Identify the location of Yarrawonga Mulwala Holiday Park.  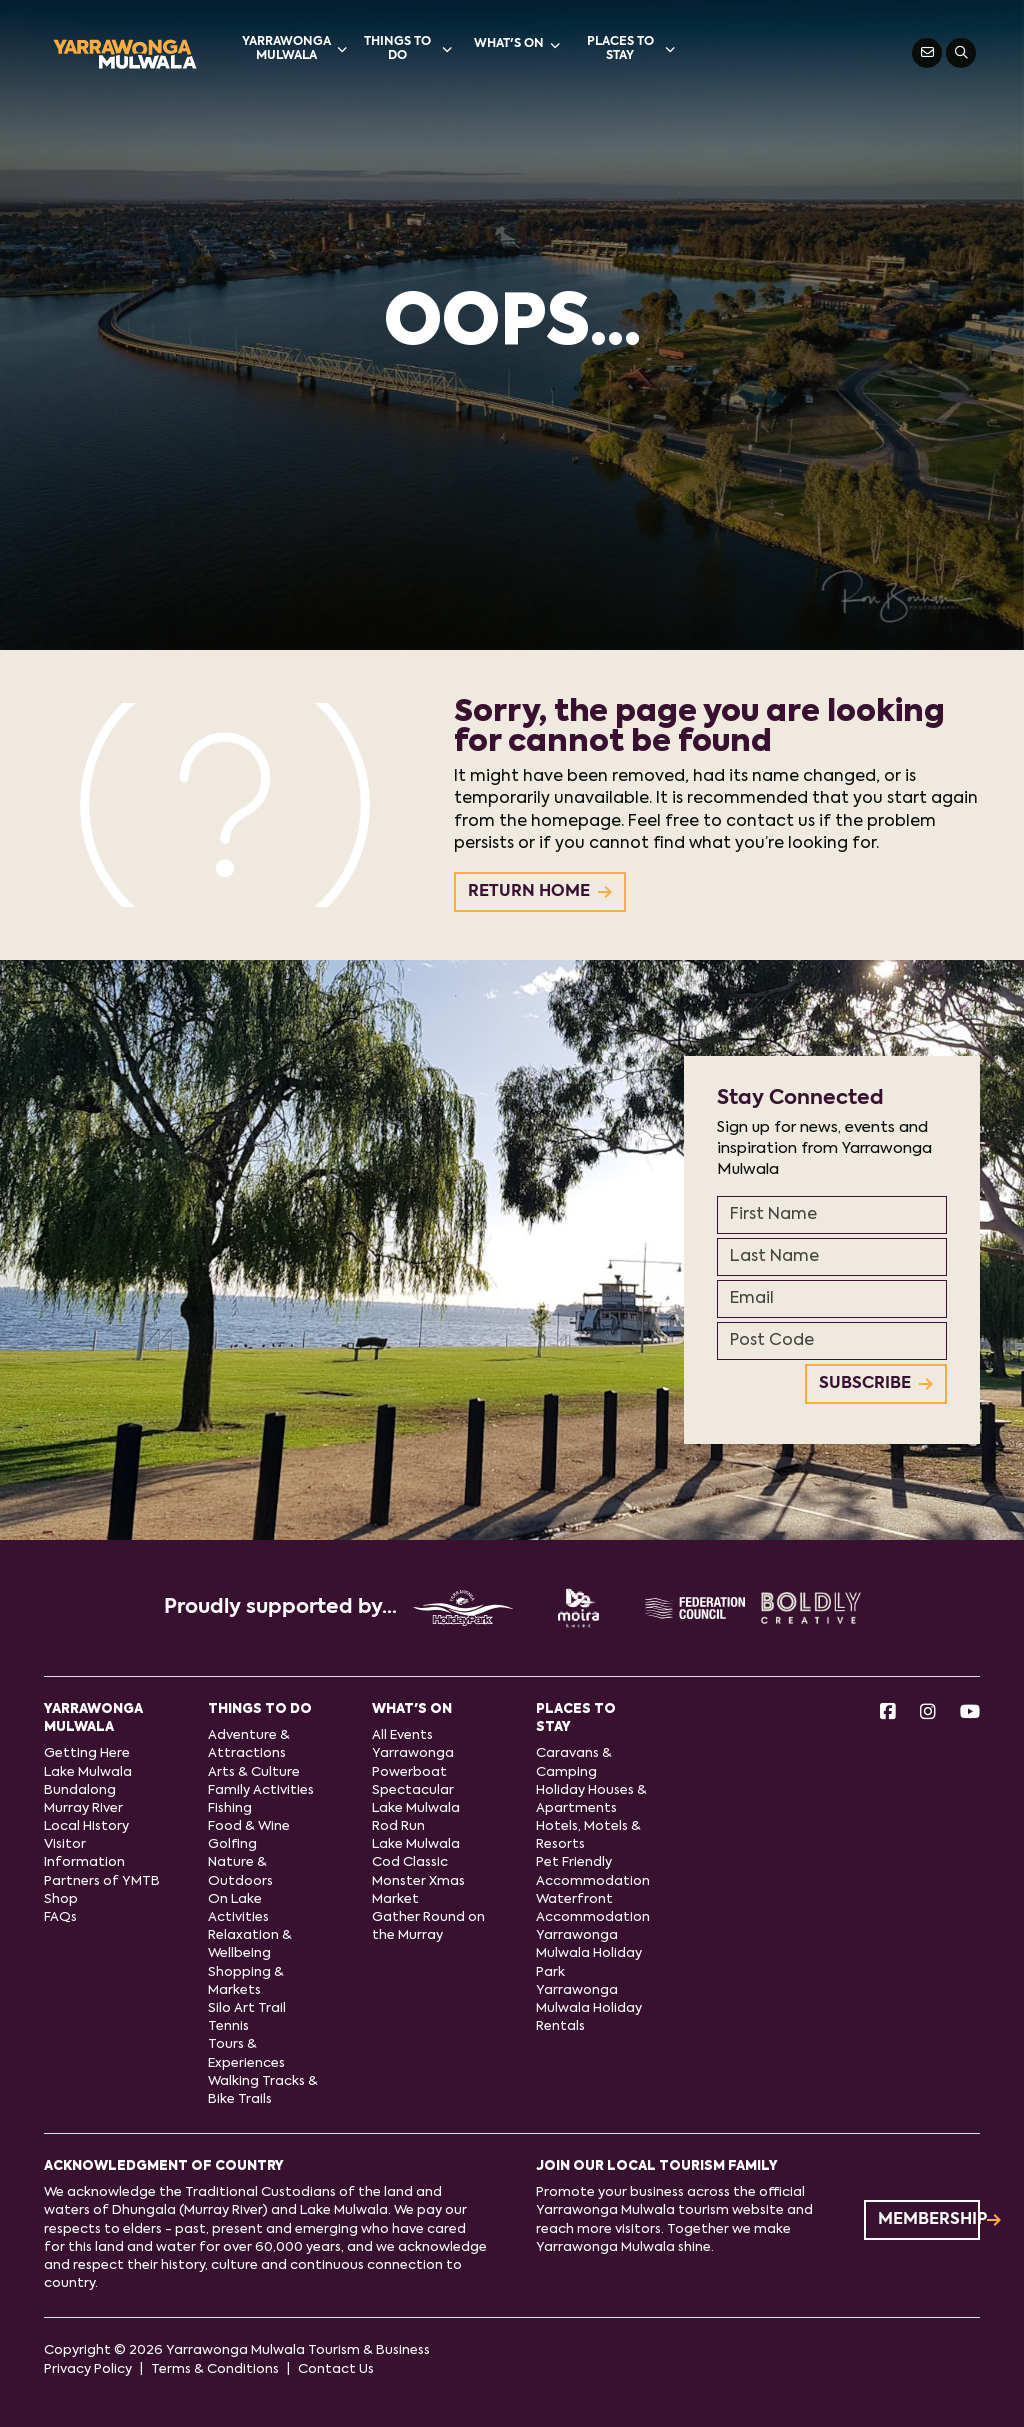
(589, 1953).